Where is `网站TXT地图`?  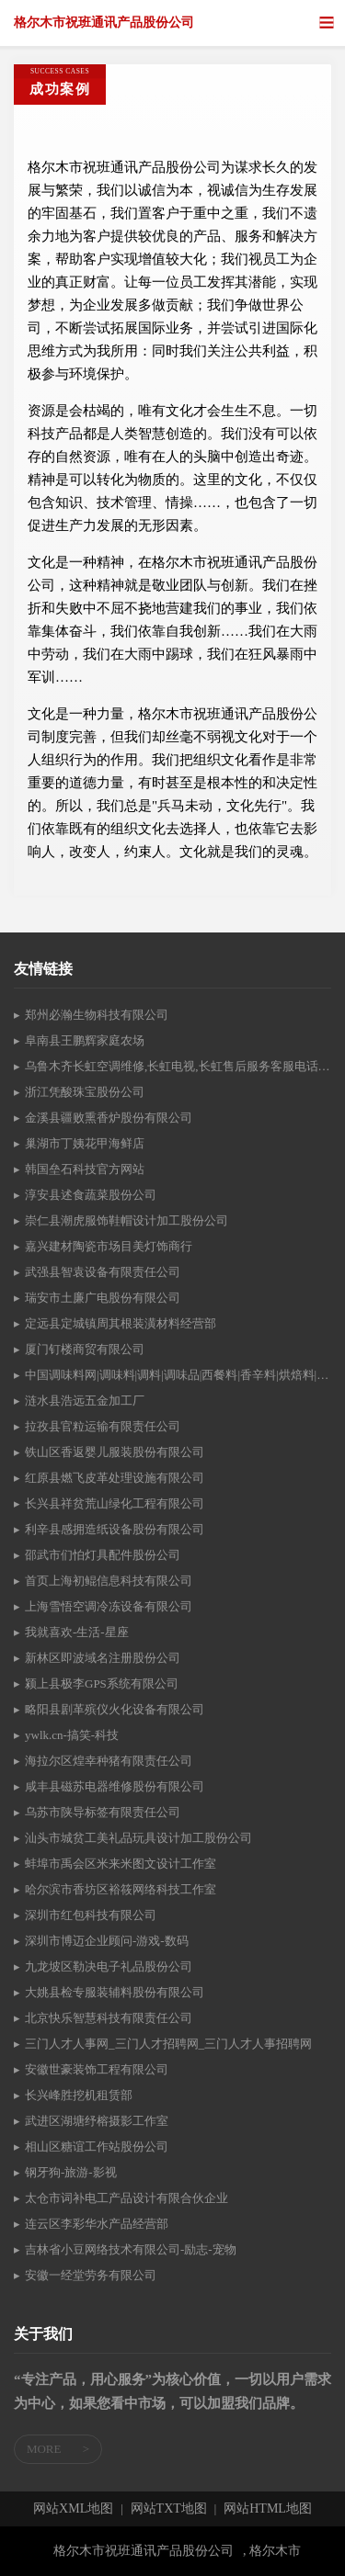
网站TXT地图 is located at coordinates (169, 2509).